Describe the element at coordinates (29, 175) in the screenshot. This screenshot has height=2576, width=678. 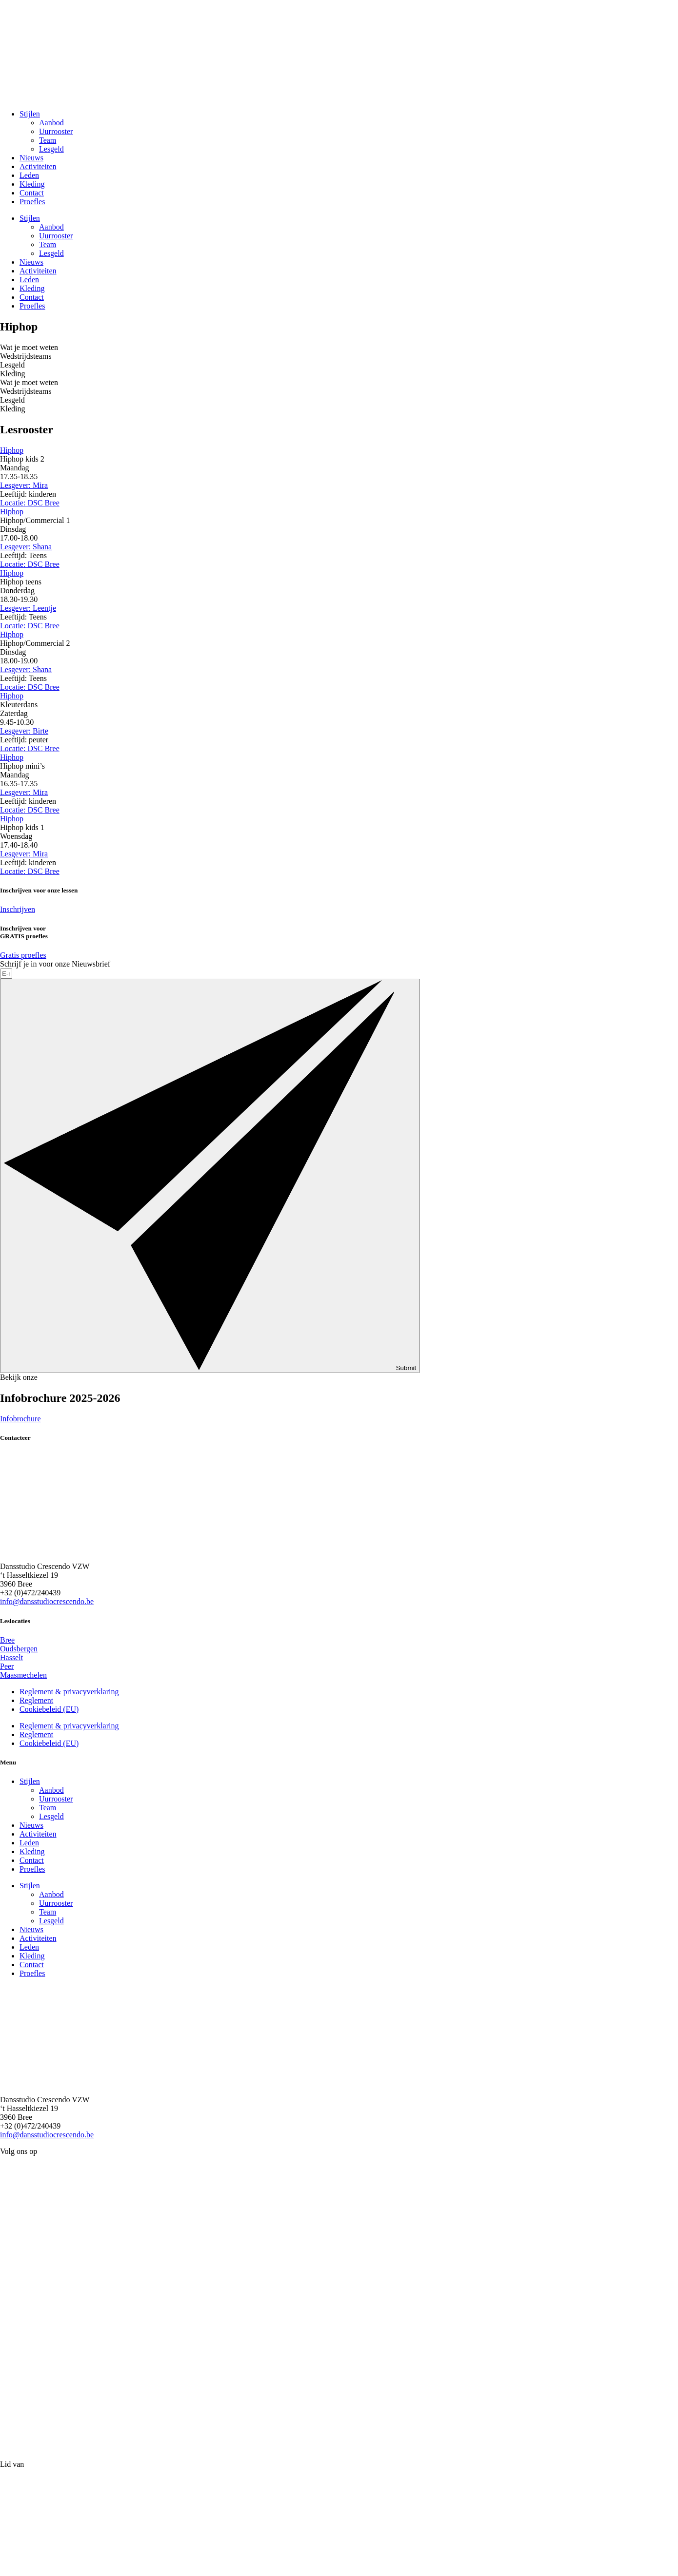
I see `Leden` at that location.